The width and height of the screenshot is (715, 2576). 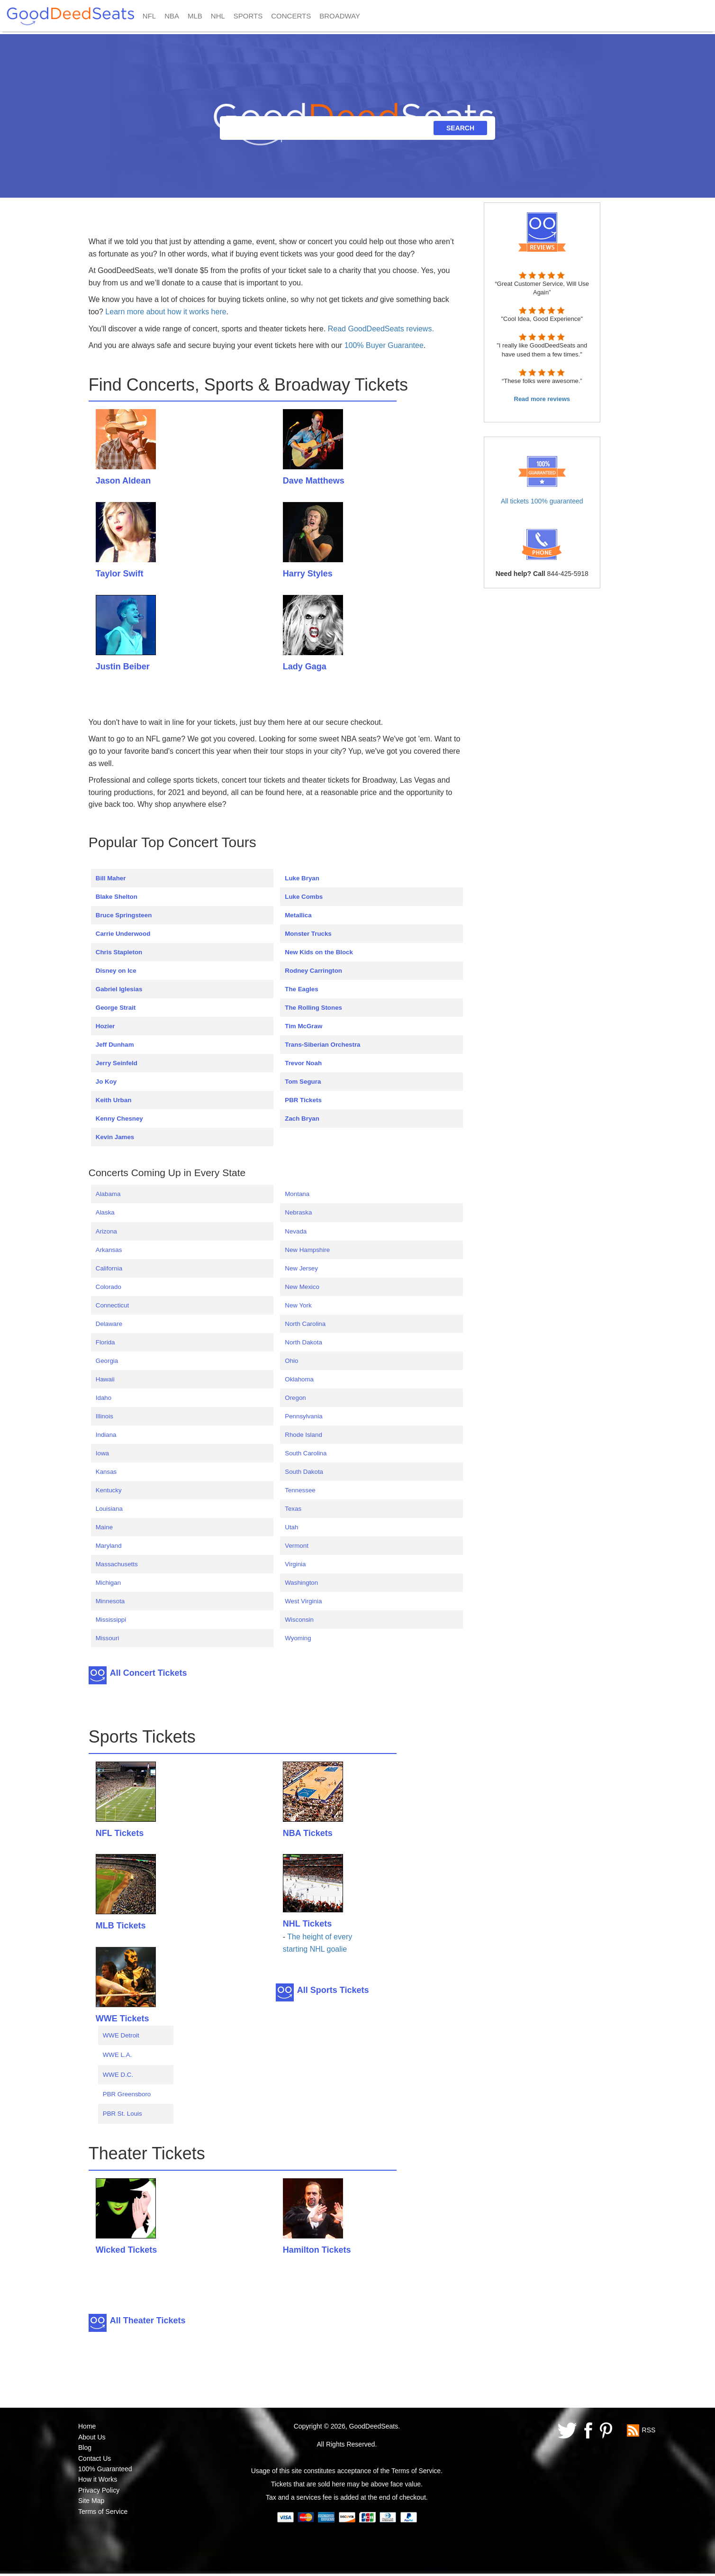 What do you see at coordinates (295, 1397) in the screenshot?
I see `Oregon` at bounding box center [295, 1397].